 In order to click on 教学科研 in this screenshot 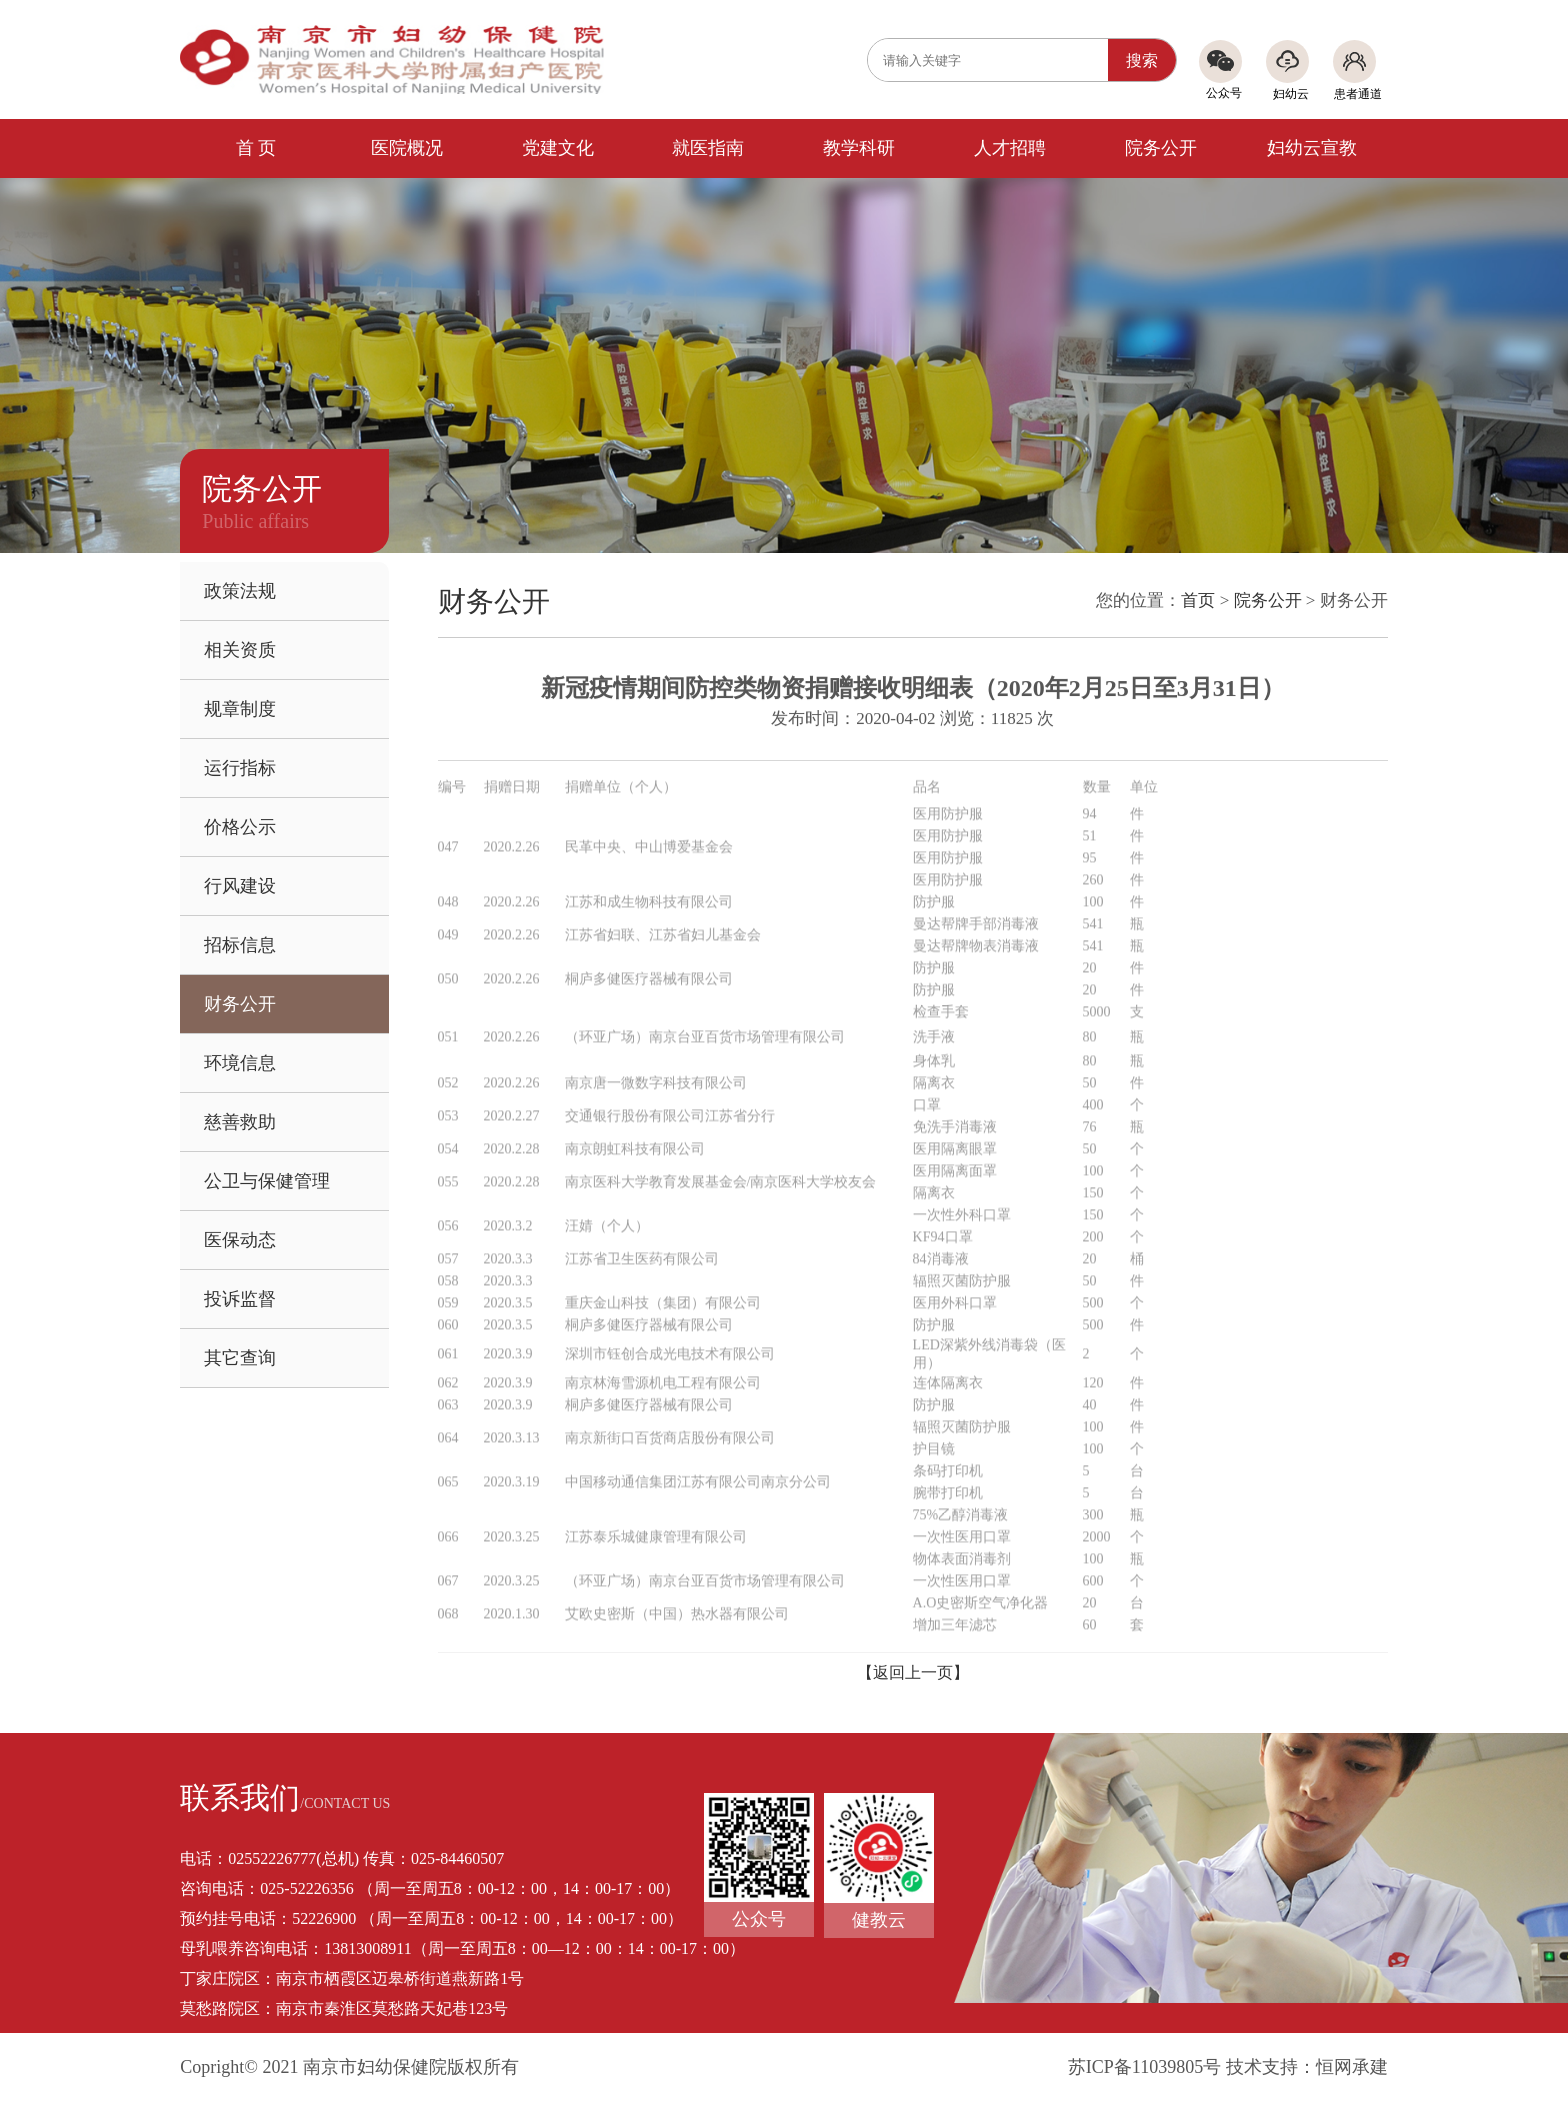, I will do `click(859, 148)`.